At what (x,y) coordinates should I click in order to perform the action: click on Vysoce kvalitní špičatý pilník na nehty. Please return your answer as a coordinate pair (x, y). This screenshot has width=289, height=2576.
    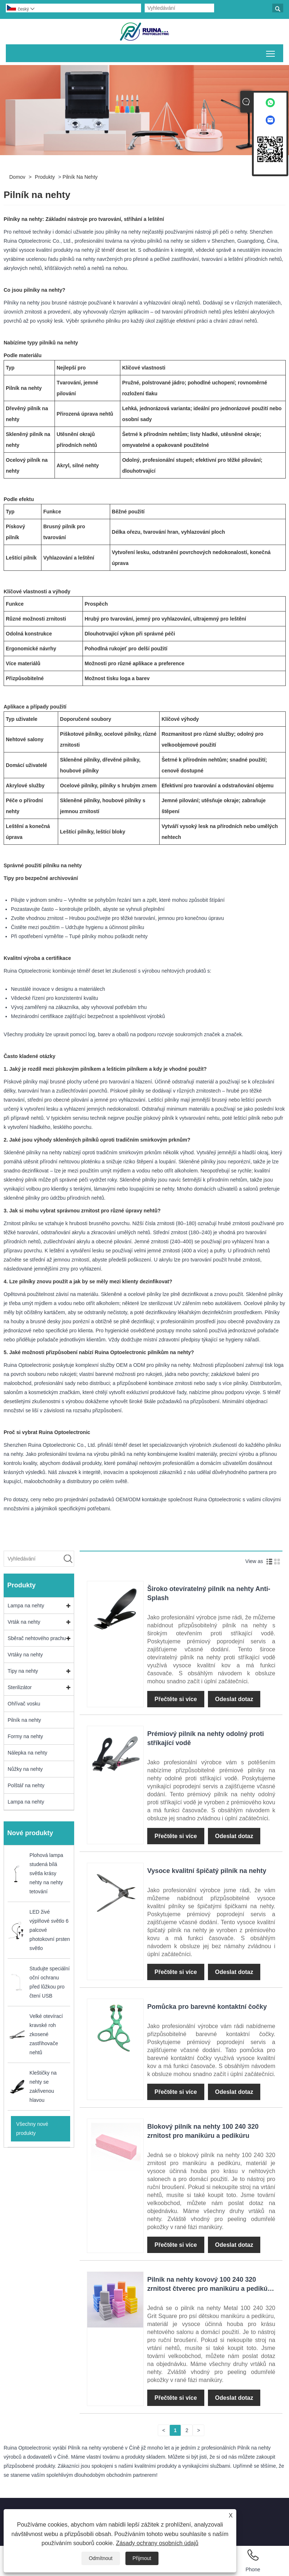
    Looking at the image, I should click on (206, 1870).